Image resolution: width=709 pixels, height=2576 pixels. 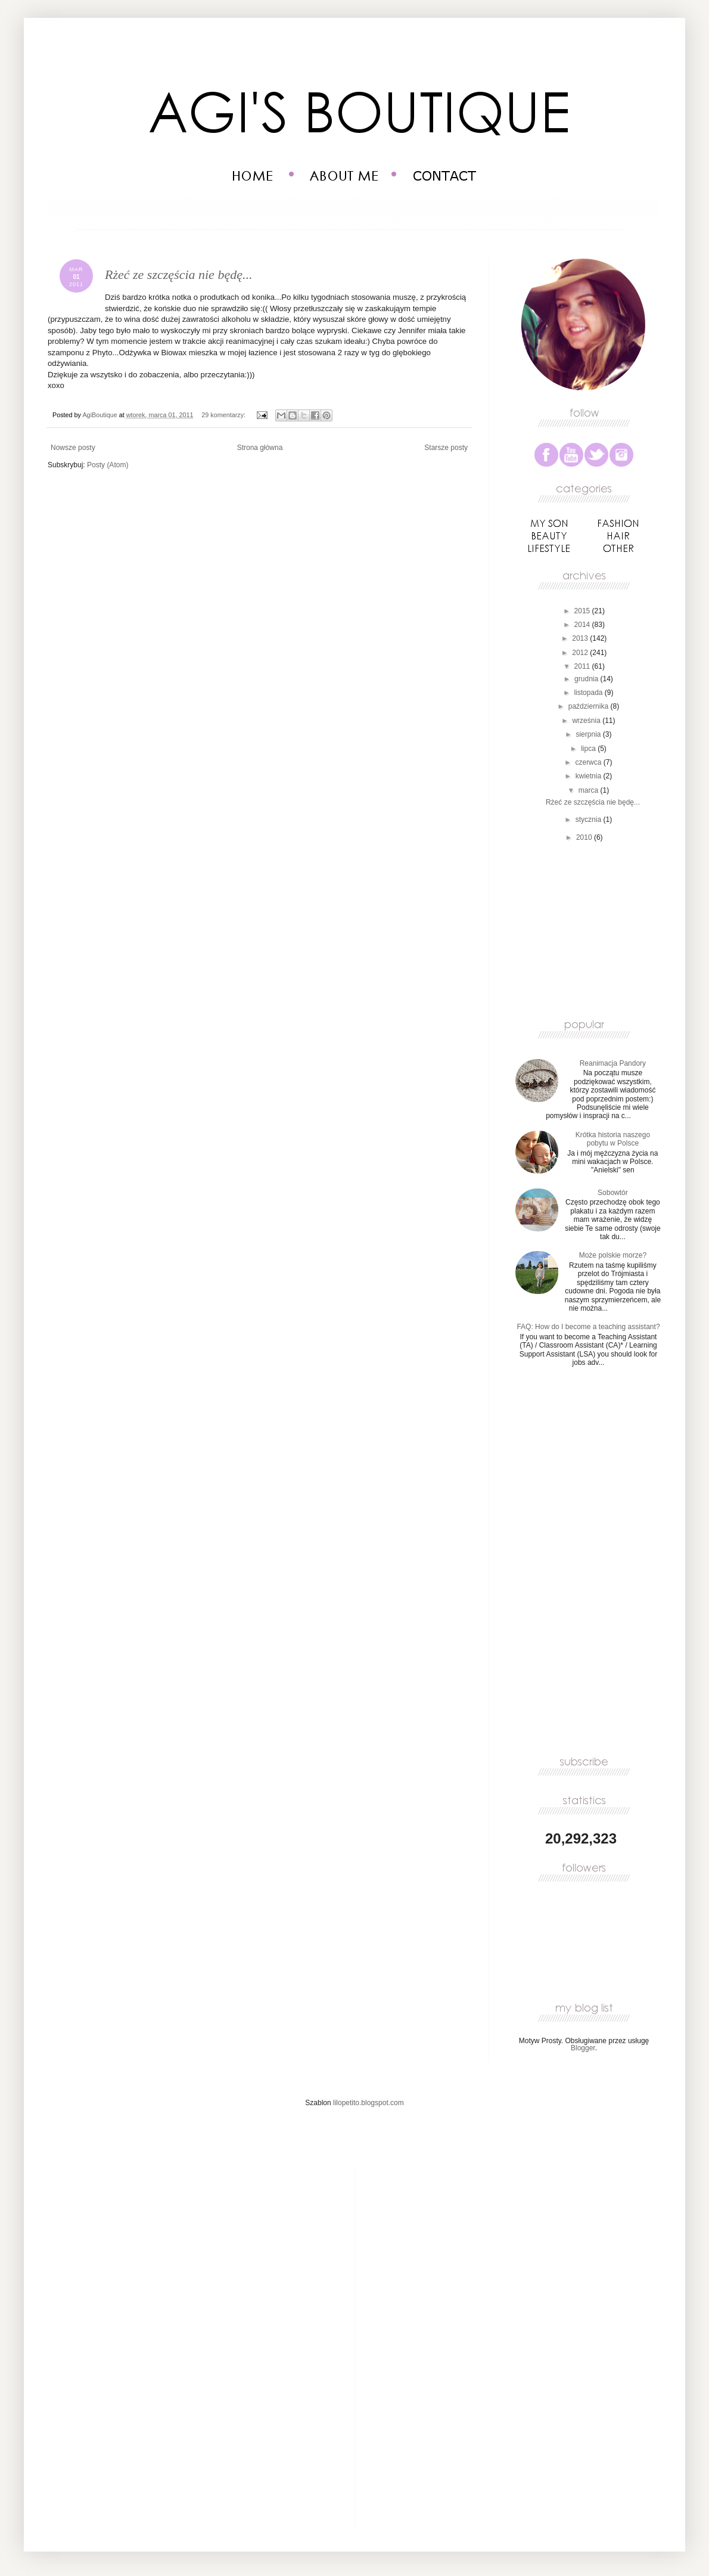 What do you see at coordinates (590, 776) in the screenshot?
I see `kwietnia` at bounding box center [590, 776].